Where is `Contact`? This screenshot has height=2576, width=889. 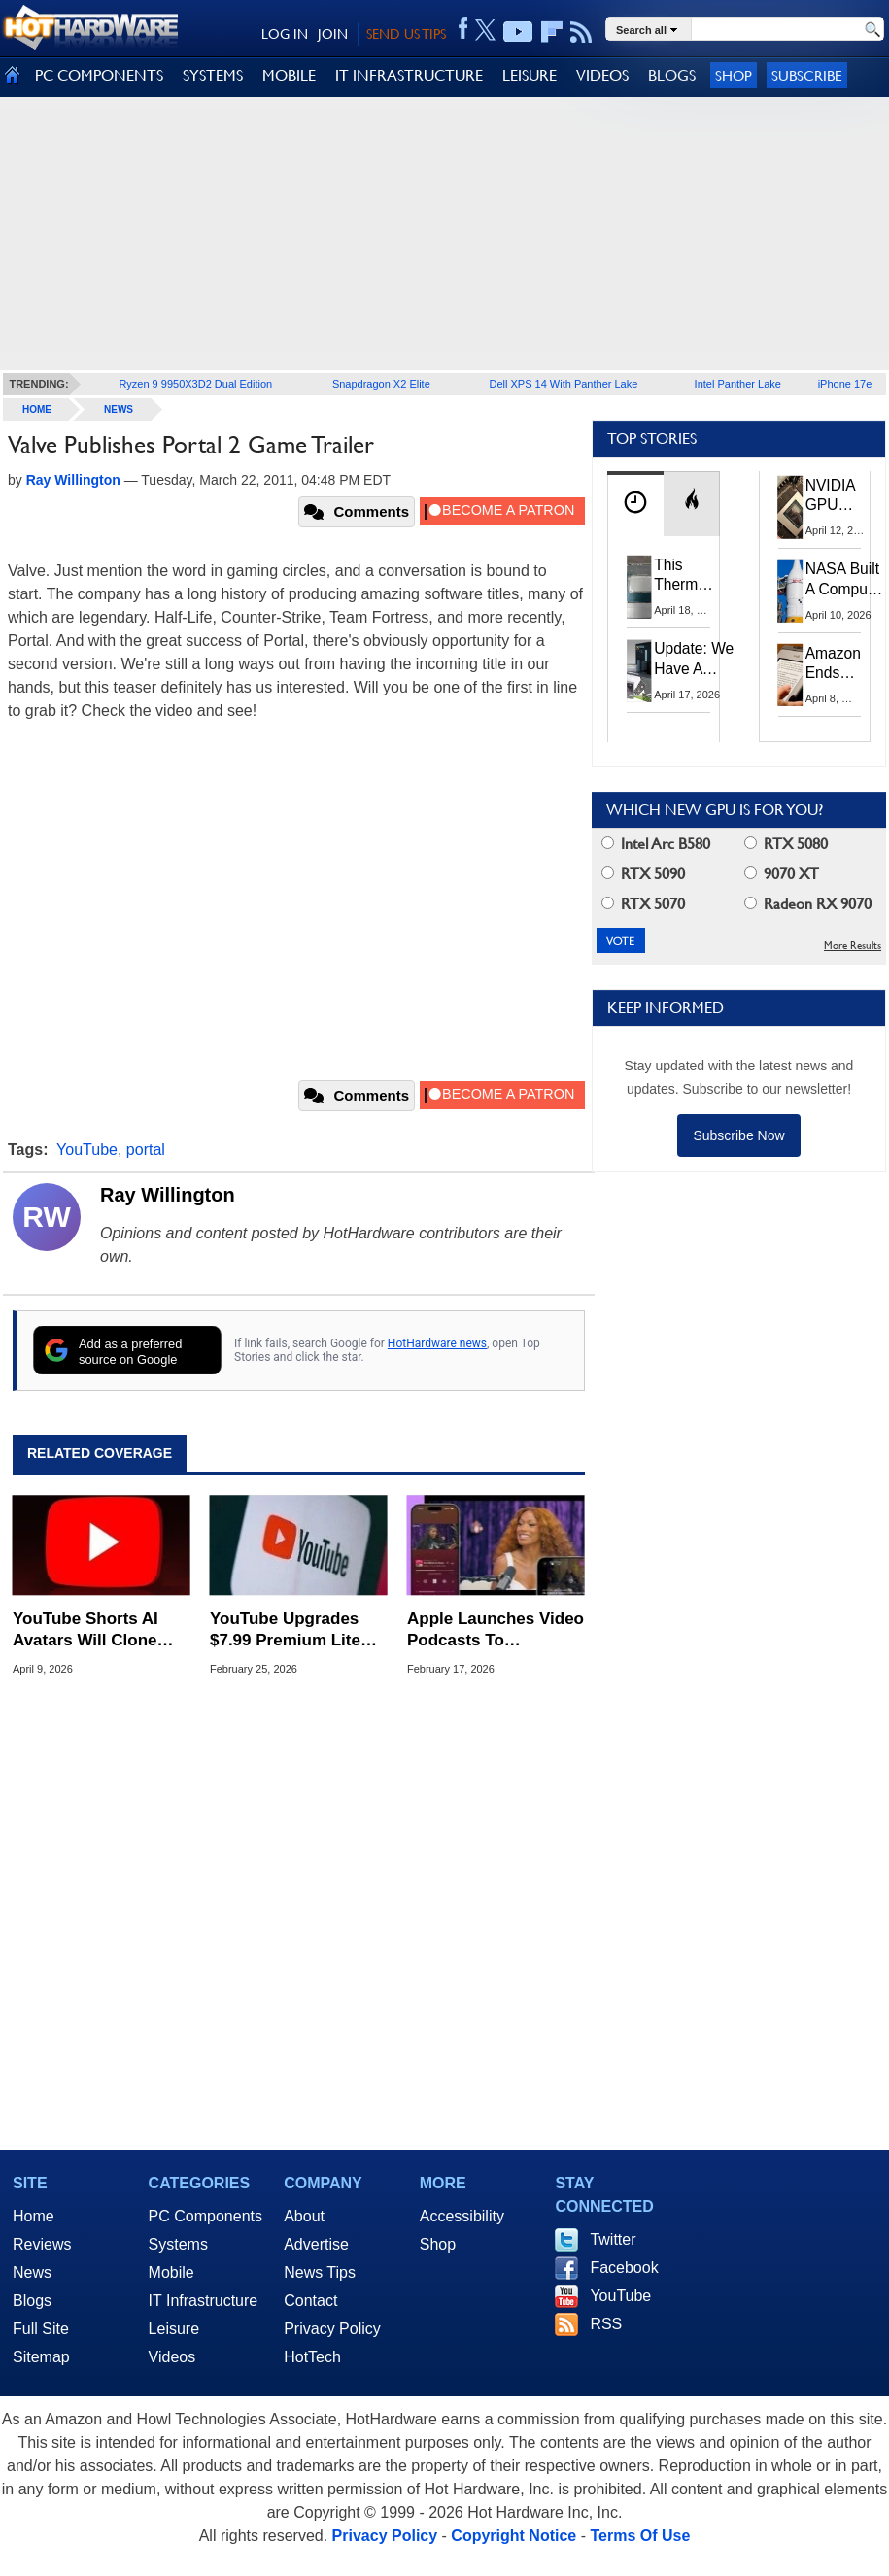 Contact is located at coordinates (310, 2300).